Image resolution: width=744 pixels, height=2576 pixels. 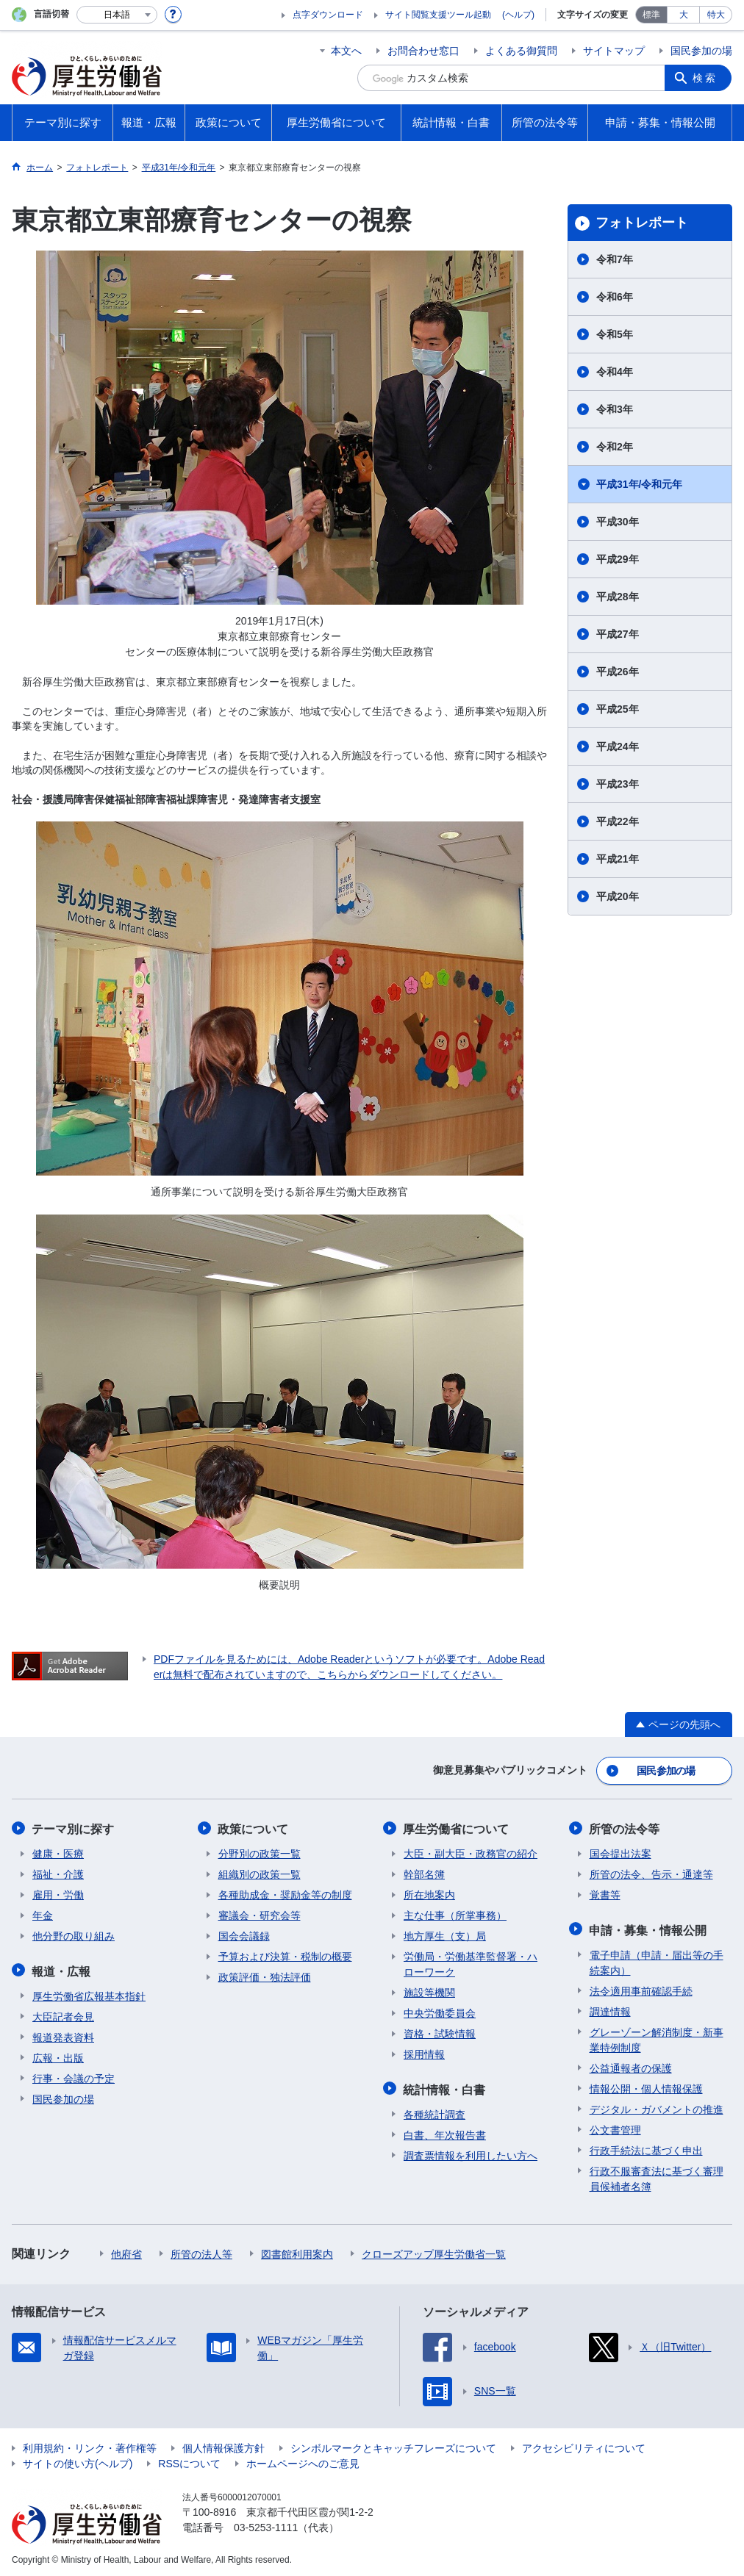 What do you see at coordinates (470, 1852) in the screenshot?
I see `大臣・副大臣・政務官の紹介` at bounding box center [470, 1852].